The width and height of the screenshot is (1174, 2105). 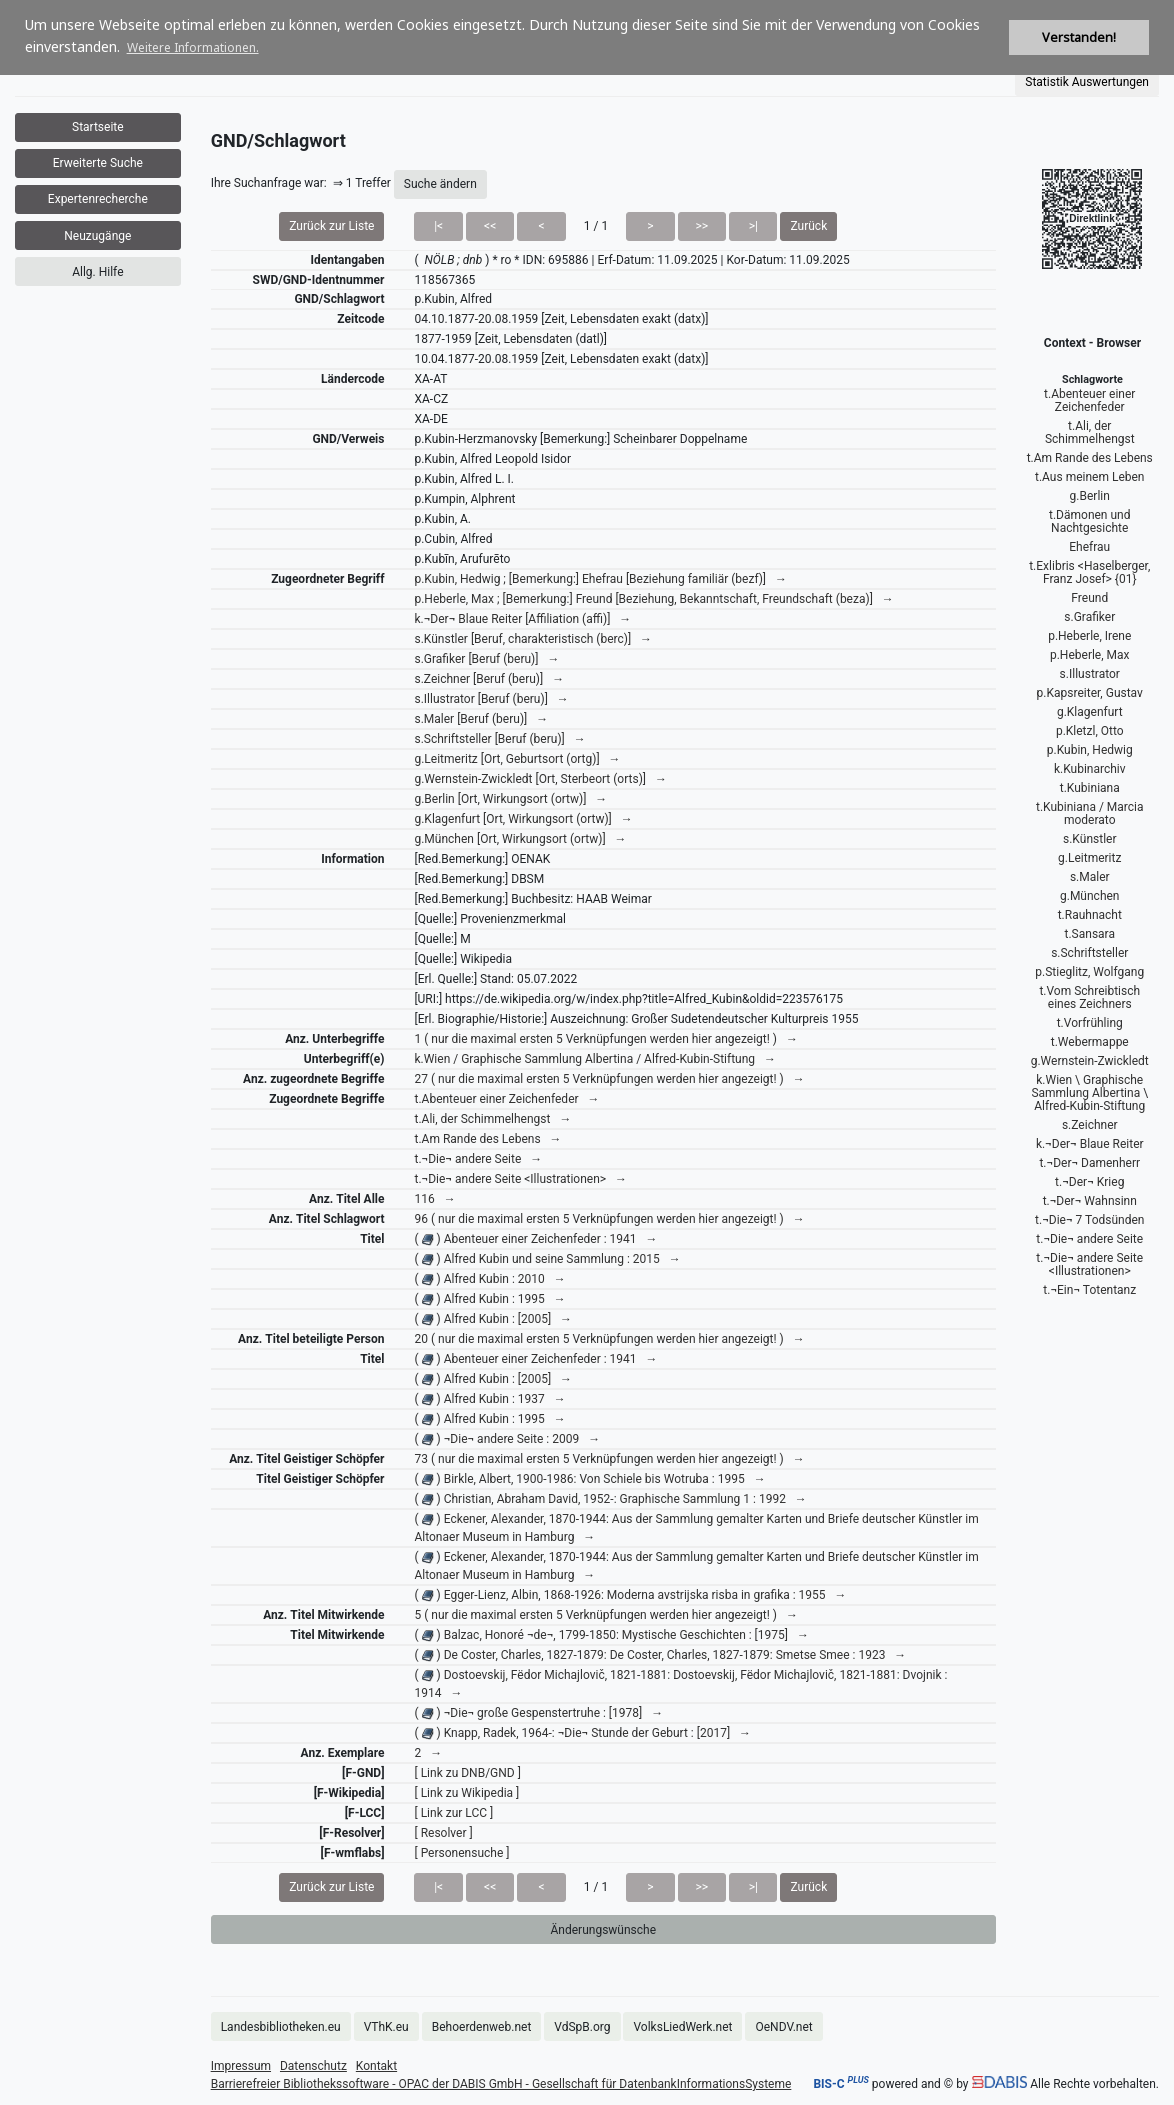 I want to click on ( ) ¬Die¬ große Gespenstertruhe : [1978] →, so click(x=538, y=1713).